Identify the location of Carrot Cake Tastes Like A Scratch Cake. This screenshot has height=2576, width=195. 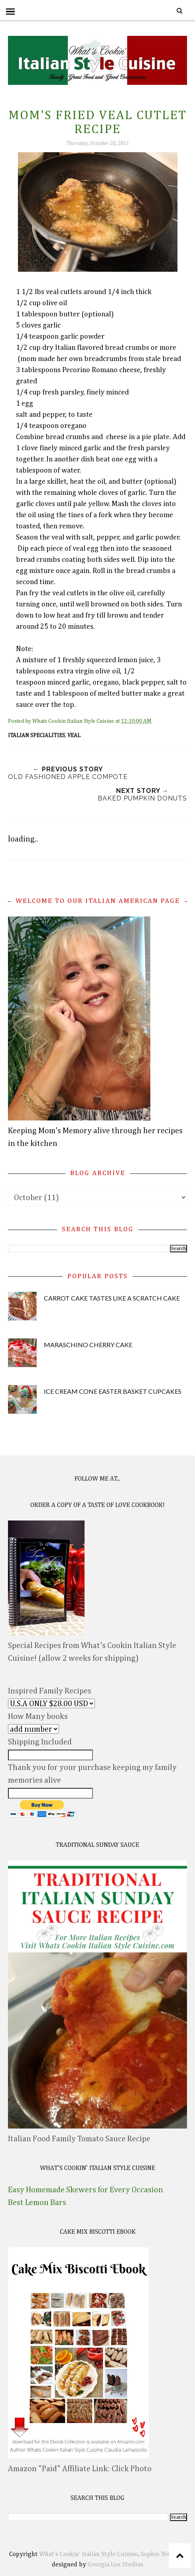
(112, 1298).